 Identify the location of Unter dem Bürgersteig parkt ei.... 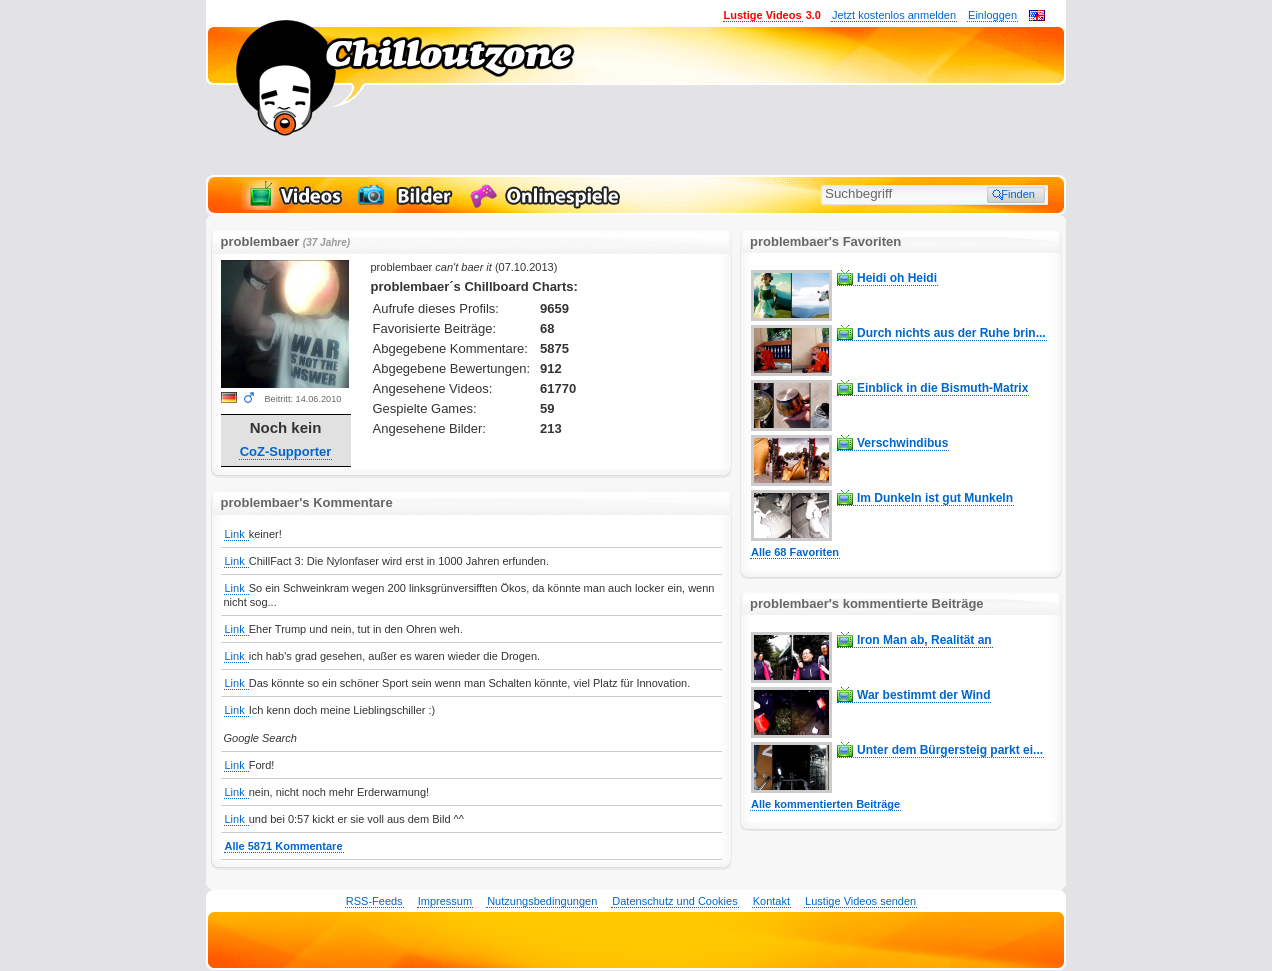
(950, 750).